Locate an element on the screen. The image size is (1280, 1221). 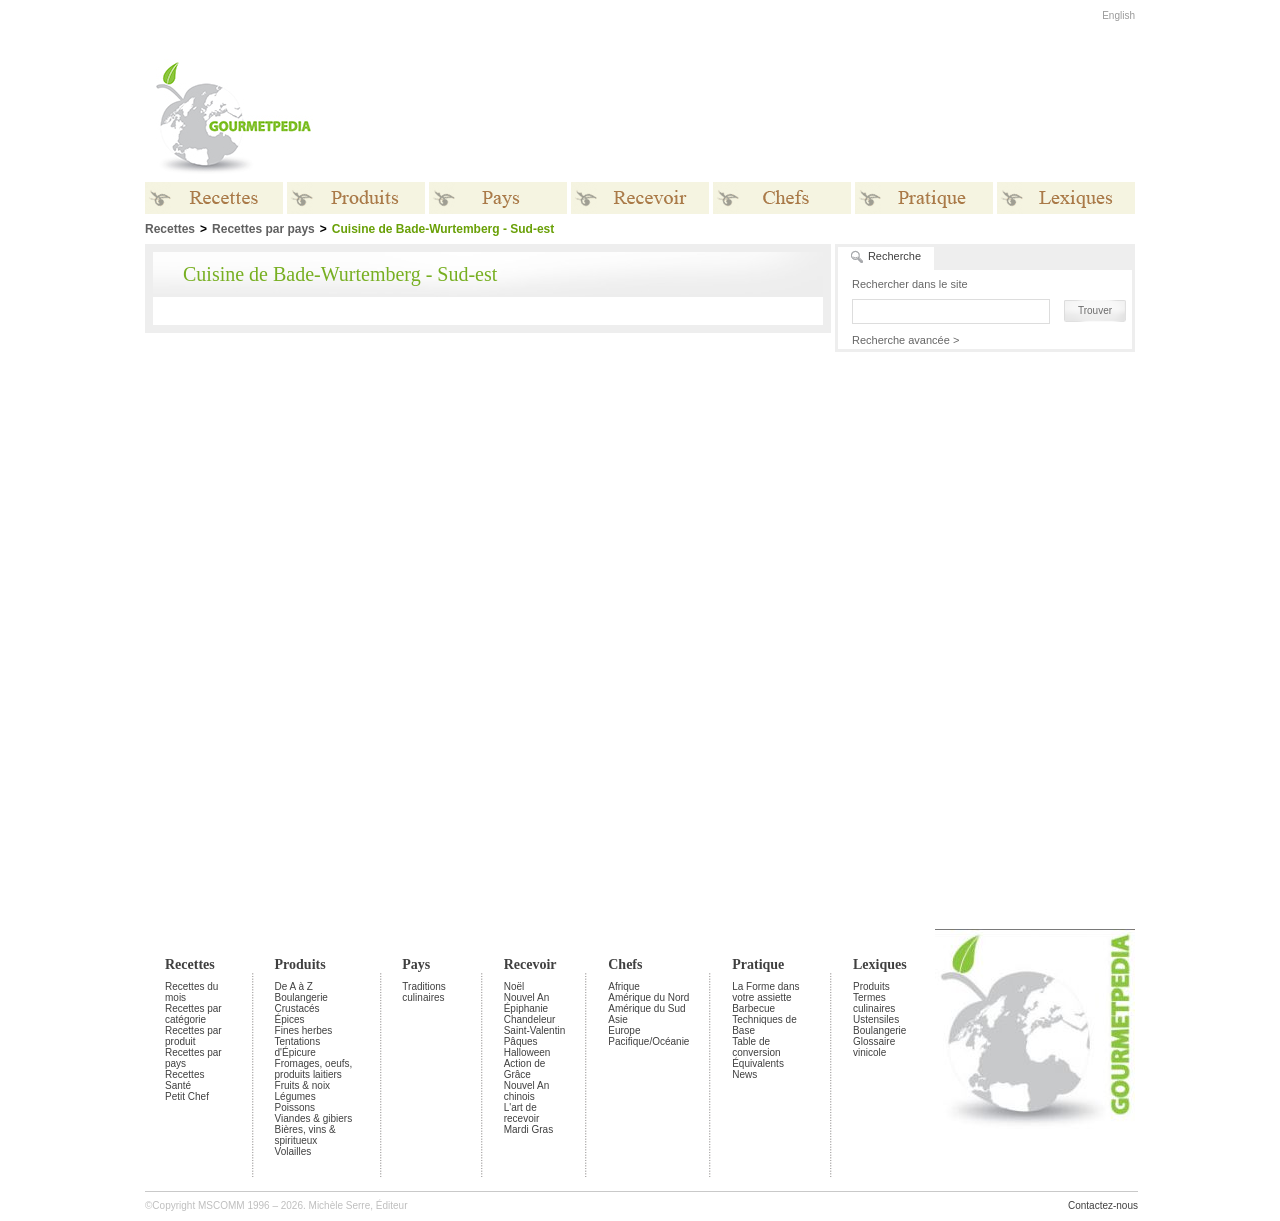
Petit Chef is located at coordinates (187, 1096).